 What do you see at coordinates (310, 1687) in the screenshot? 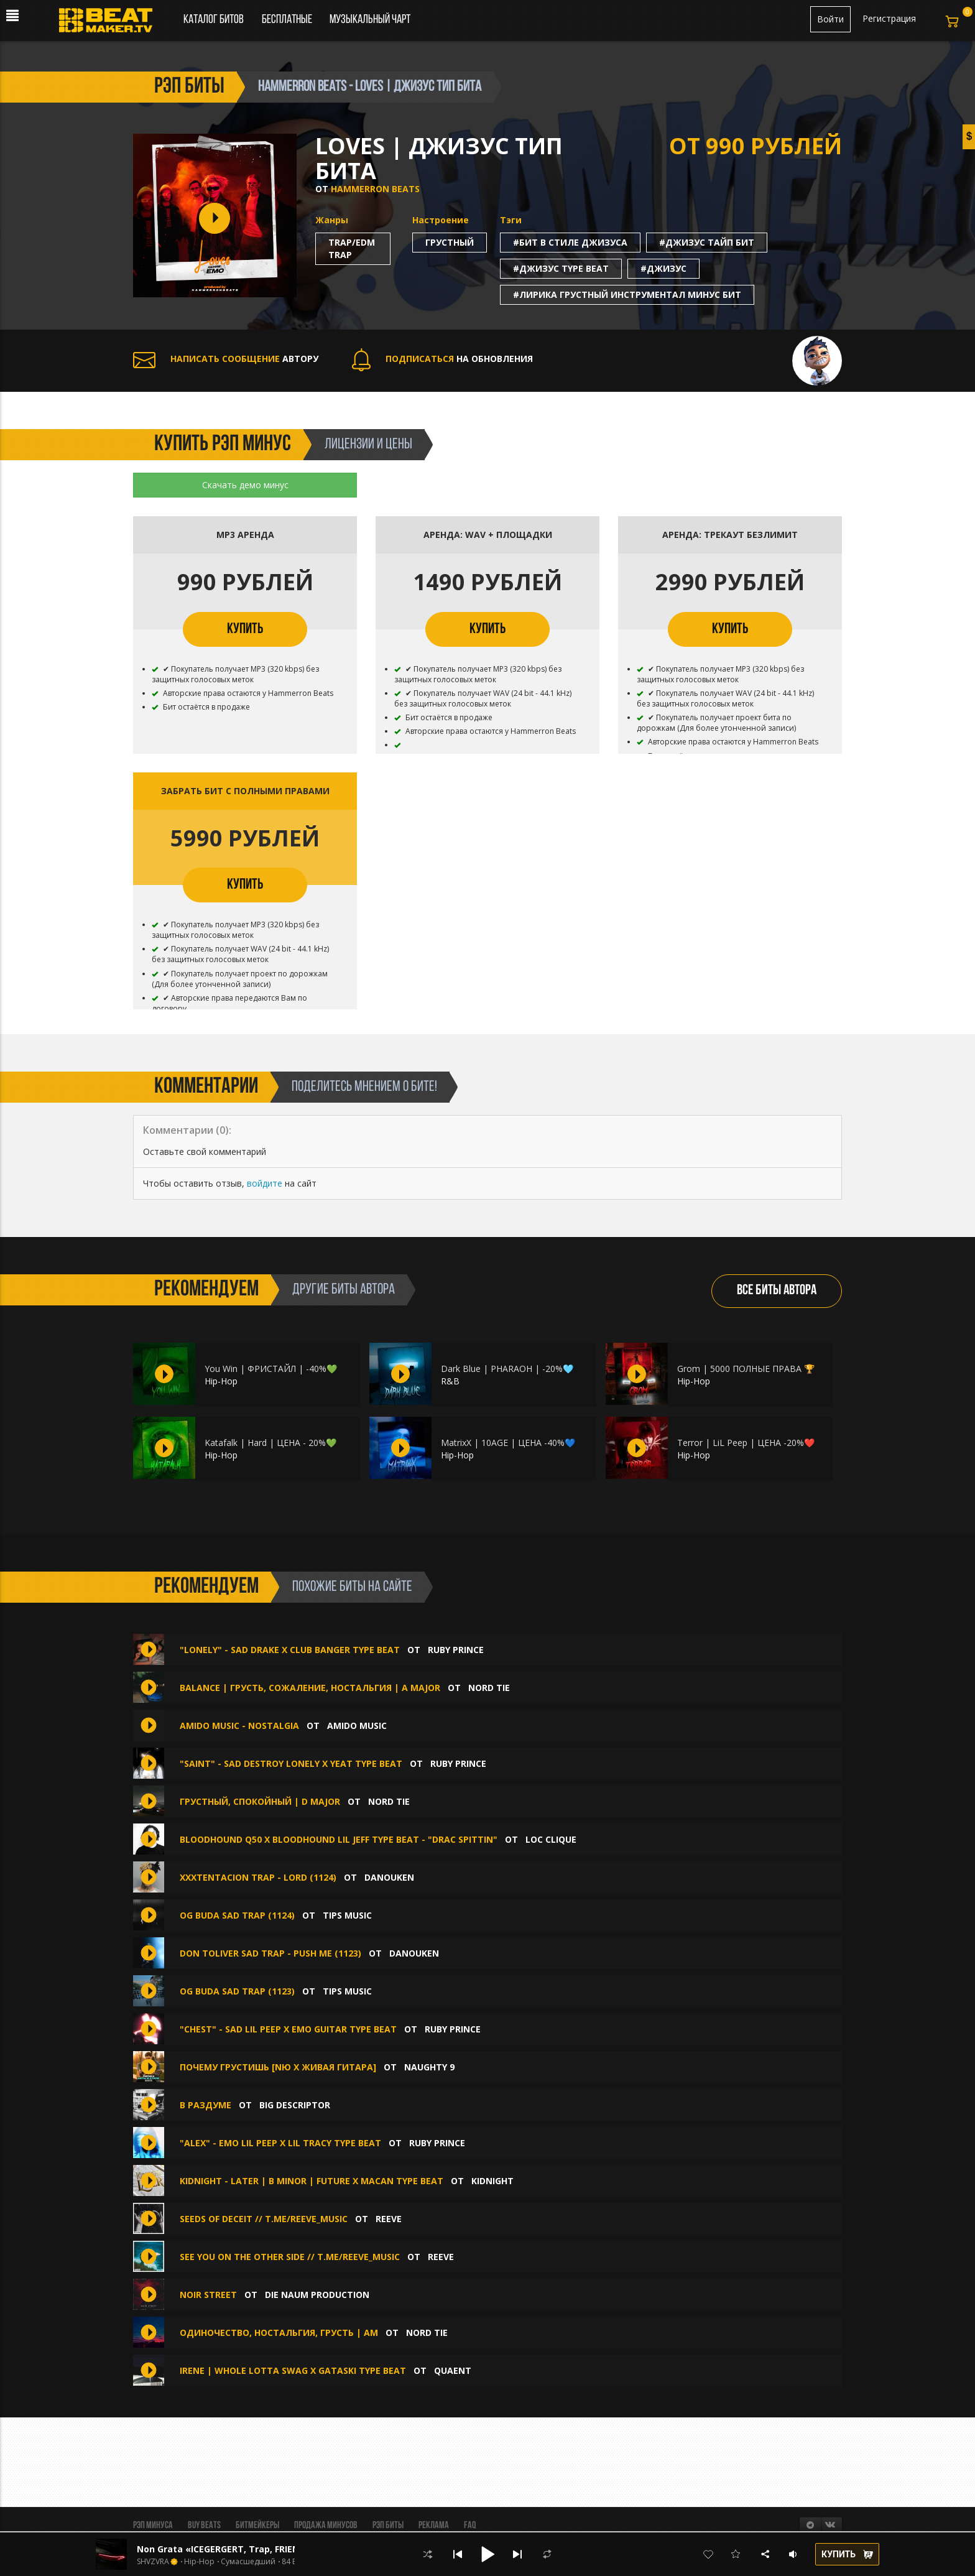
I see `Balance | Грусть, сожаление, ностальгия | A major` at bounding box center [310, 1687].